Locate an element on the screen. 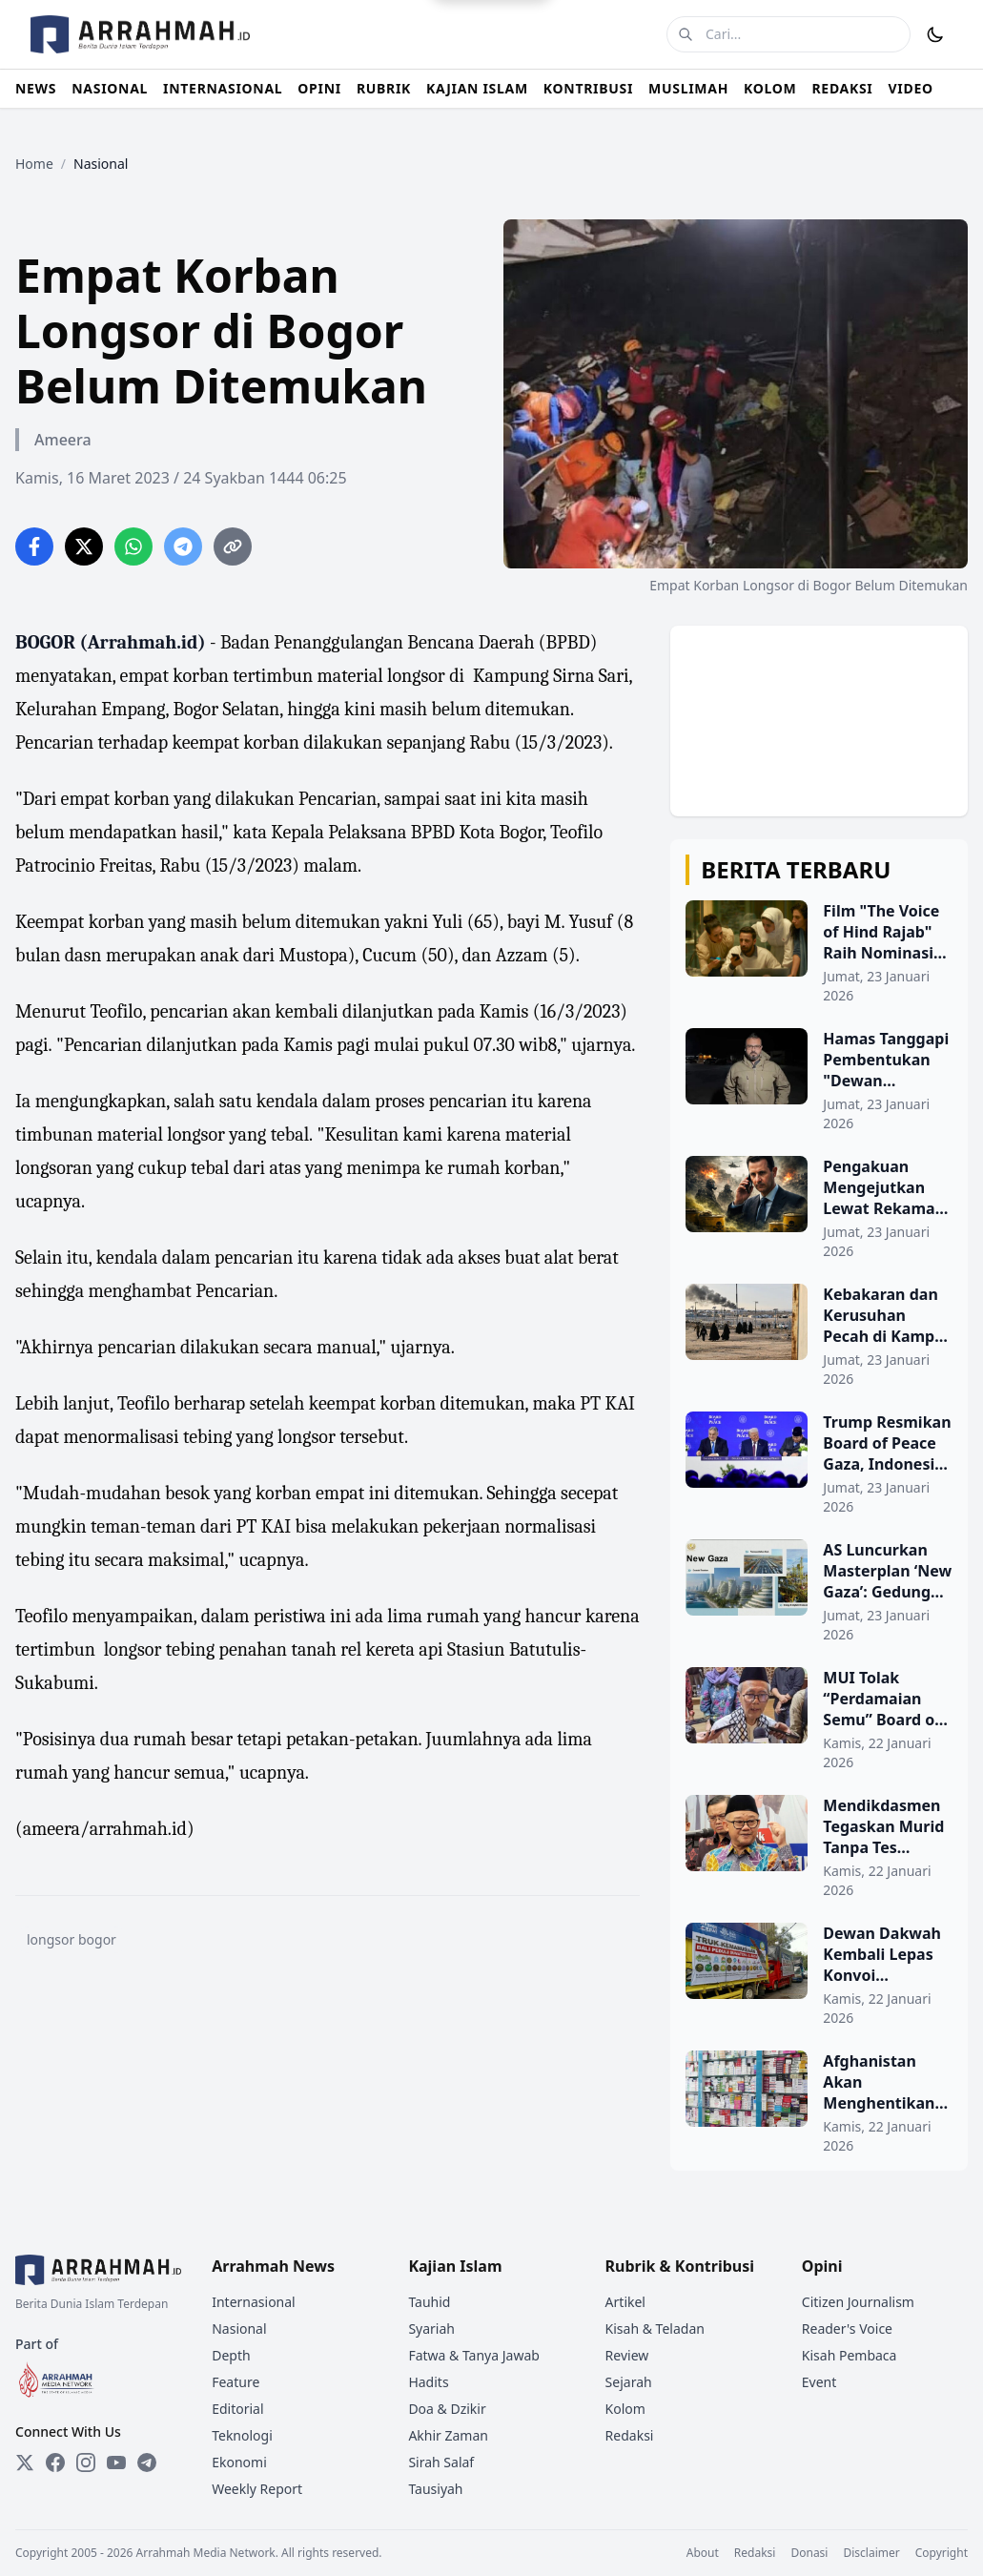  OPINI is located at coordinates (319, 88).